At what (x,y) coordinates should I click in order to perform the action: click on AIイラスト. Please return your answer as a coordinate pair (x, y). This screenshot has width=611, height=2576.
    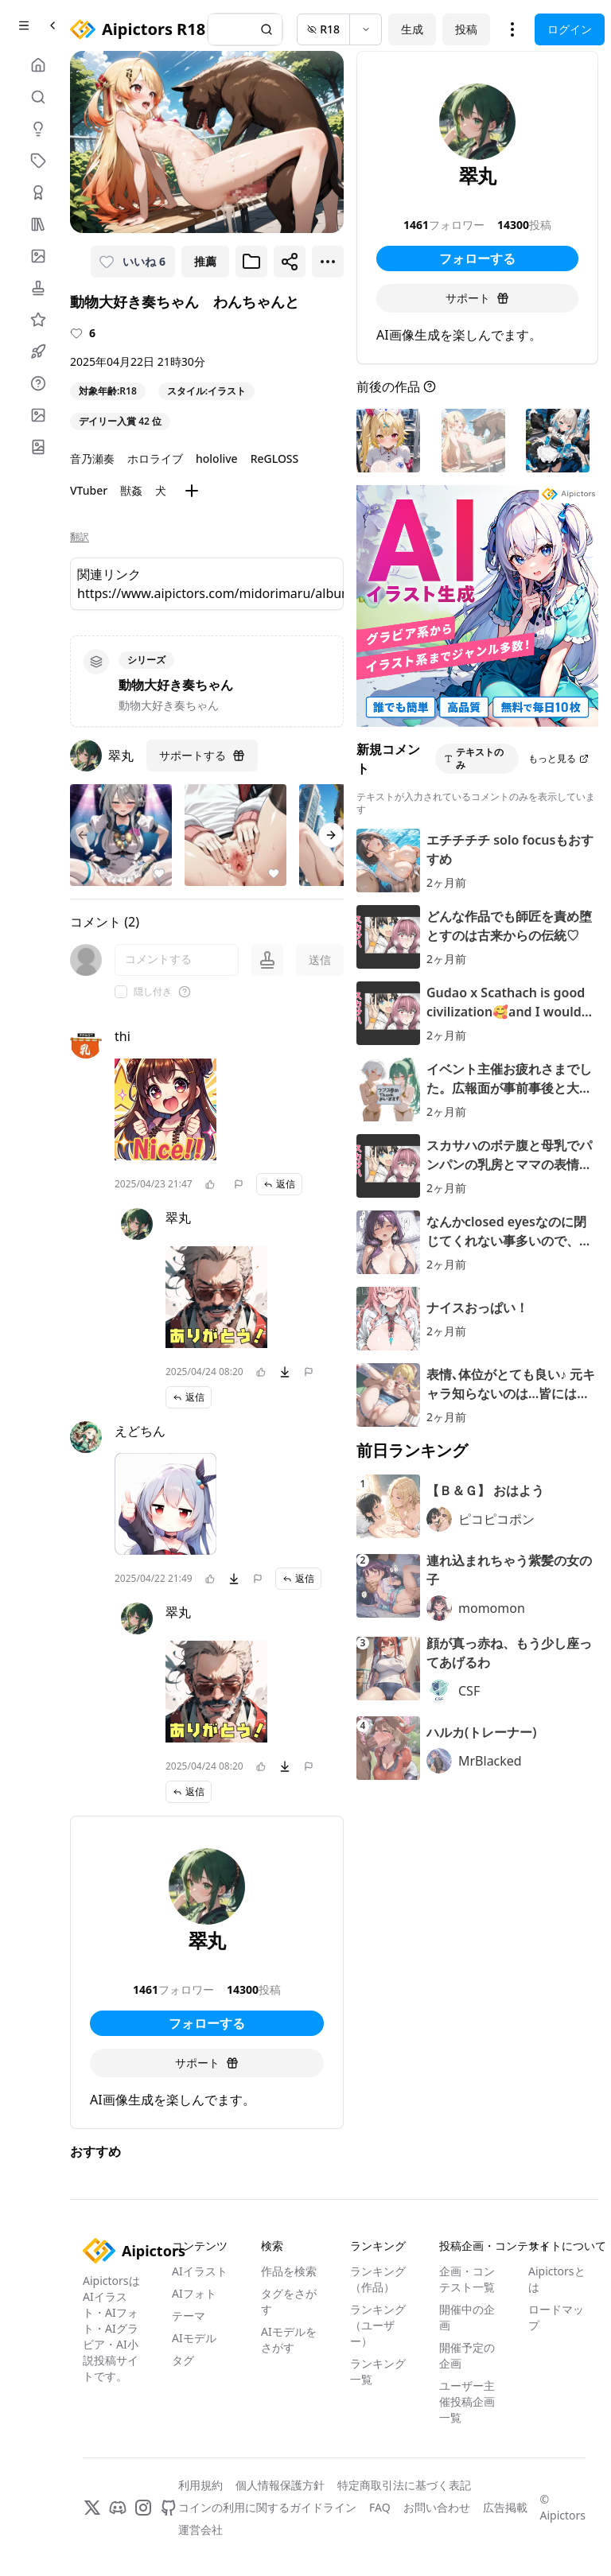
    Looking at the image, I should click on (200, 2271).